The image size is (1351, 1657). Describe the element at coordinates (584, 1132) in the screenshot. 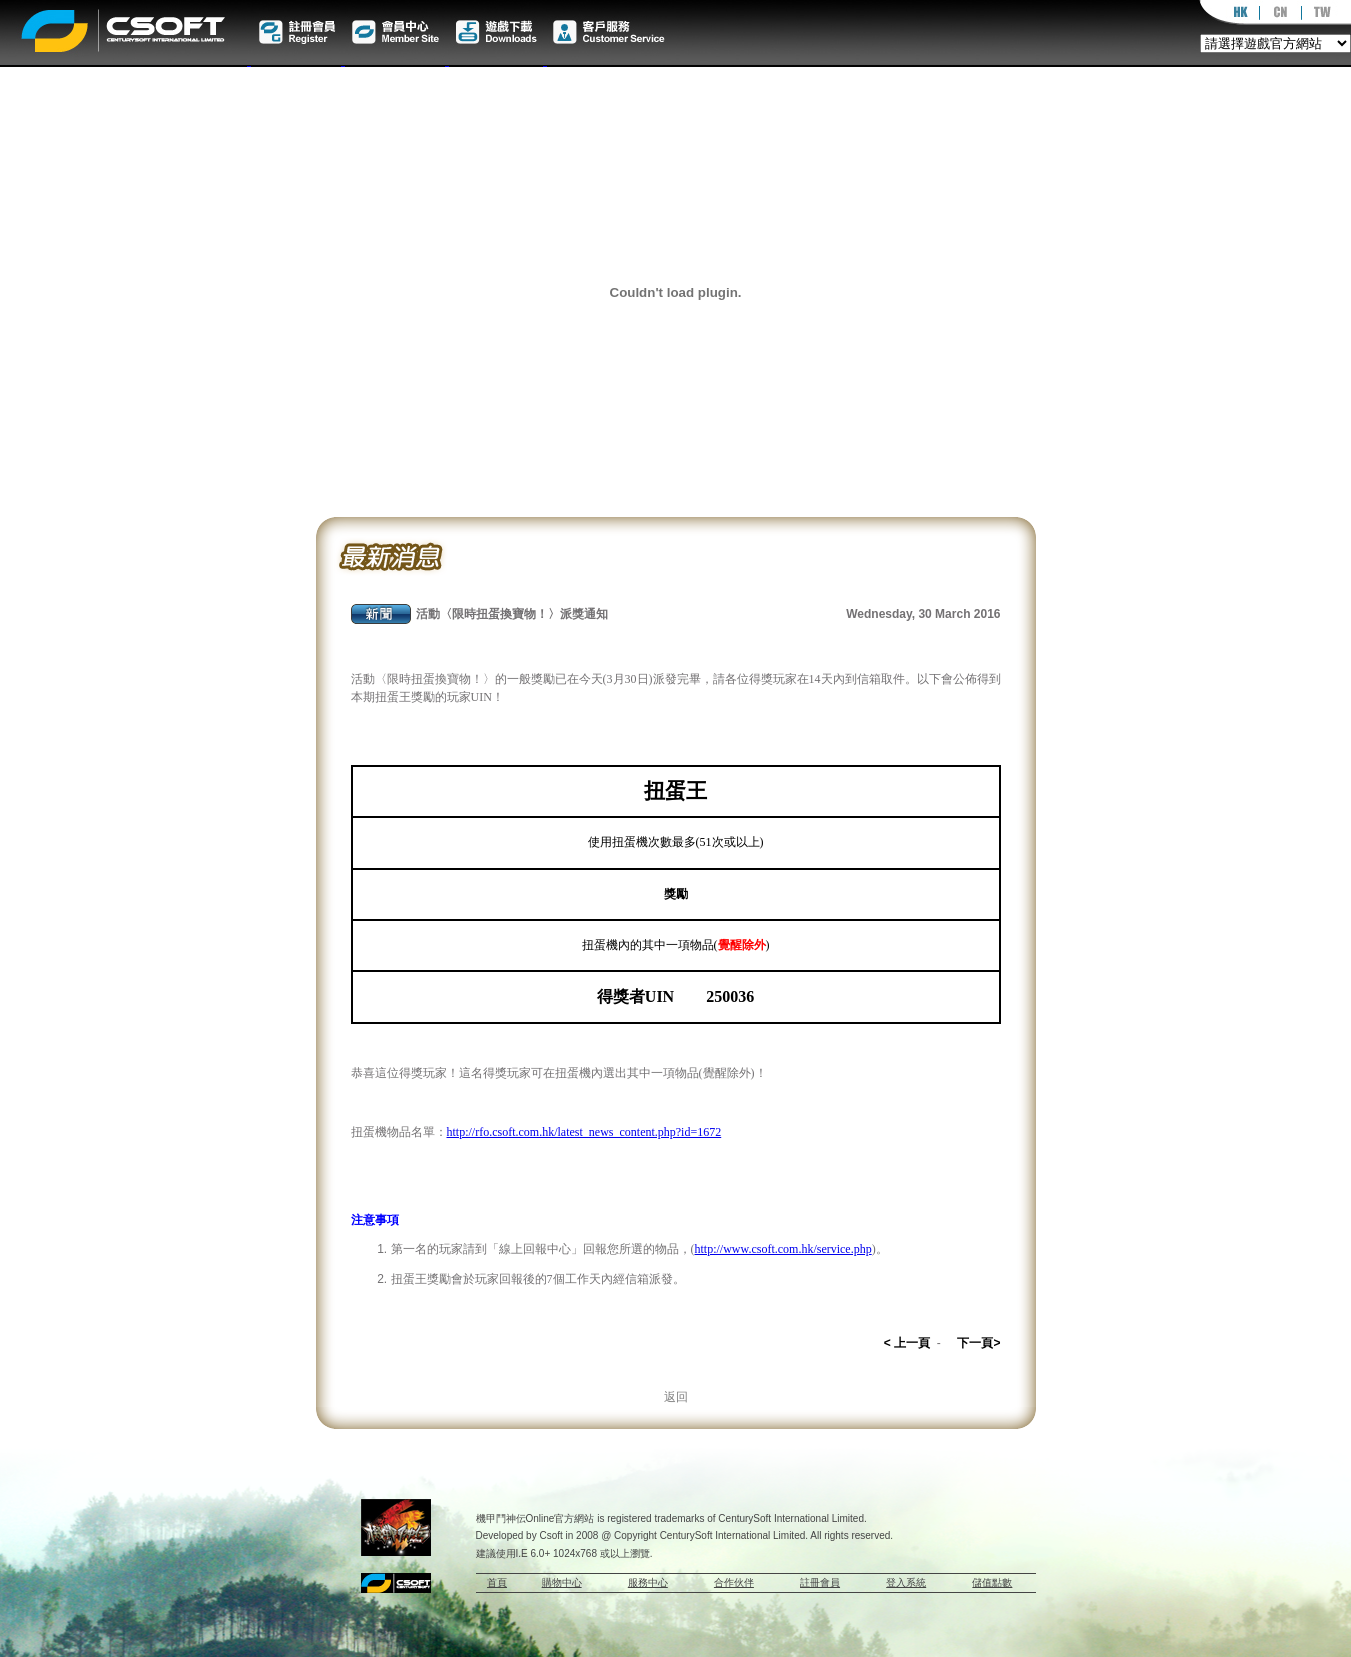

I see `http://rfo.csoft.com.hk/latest_news_content.php?id=1672` at that location.